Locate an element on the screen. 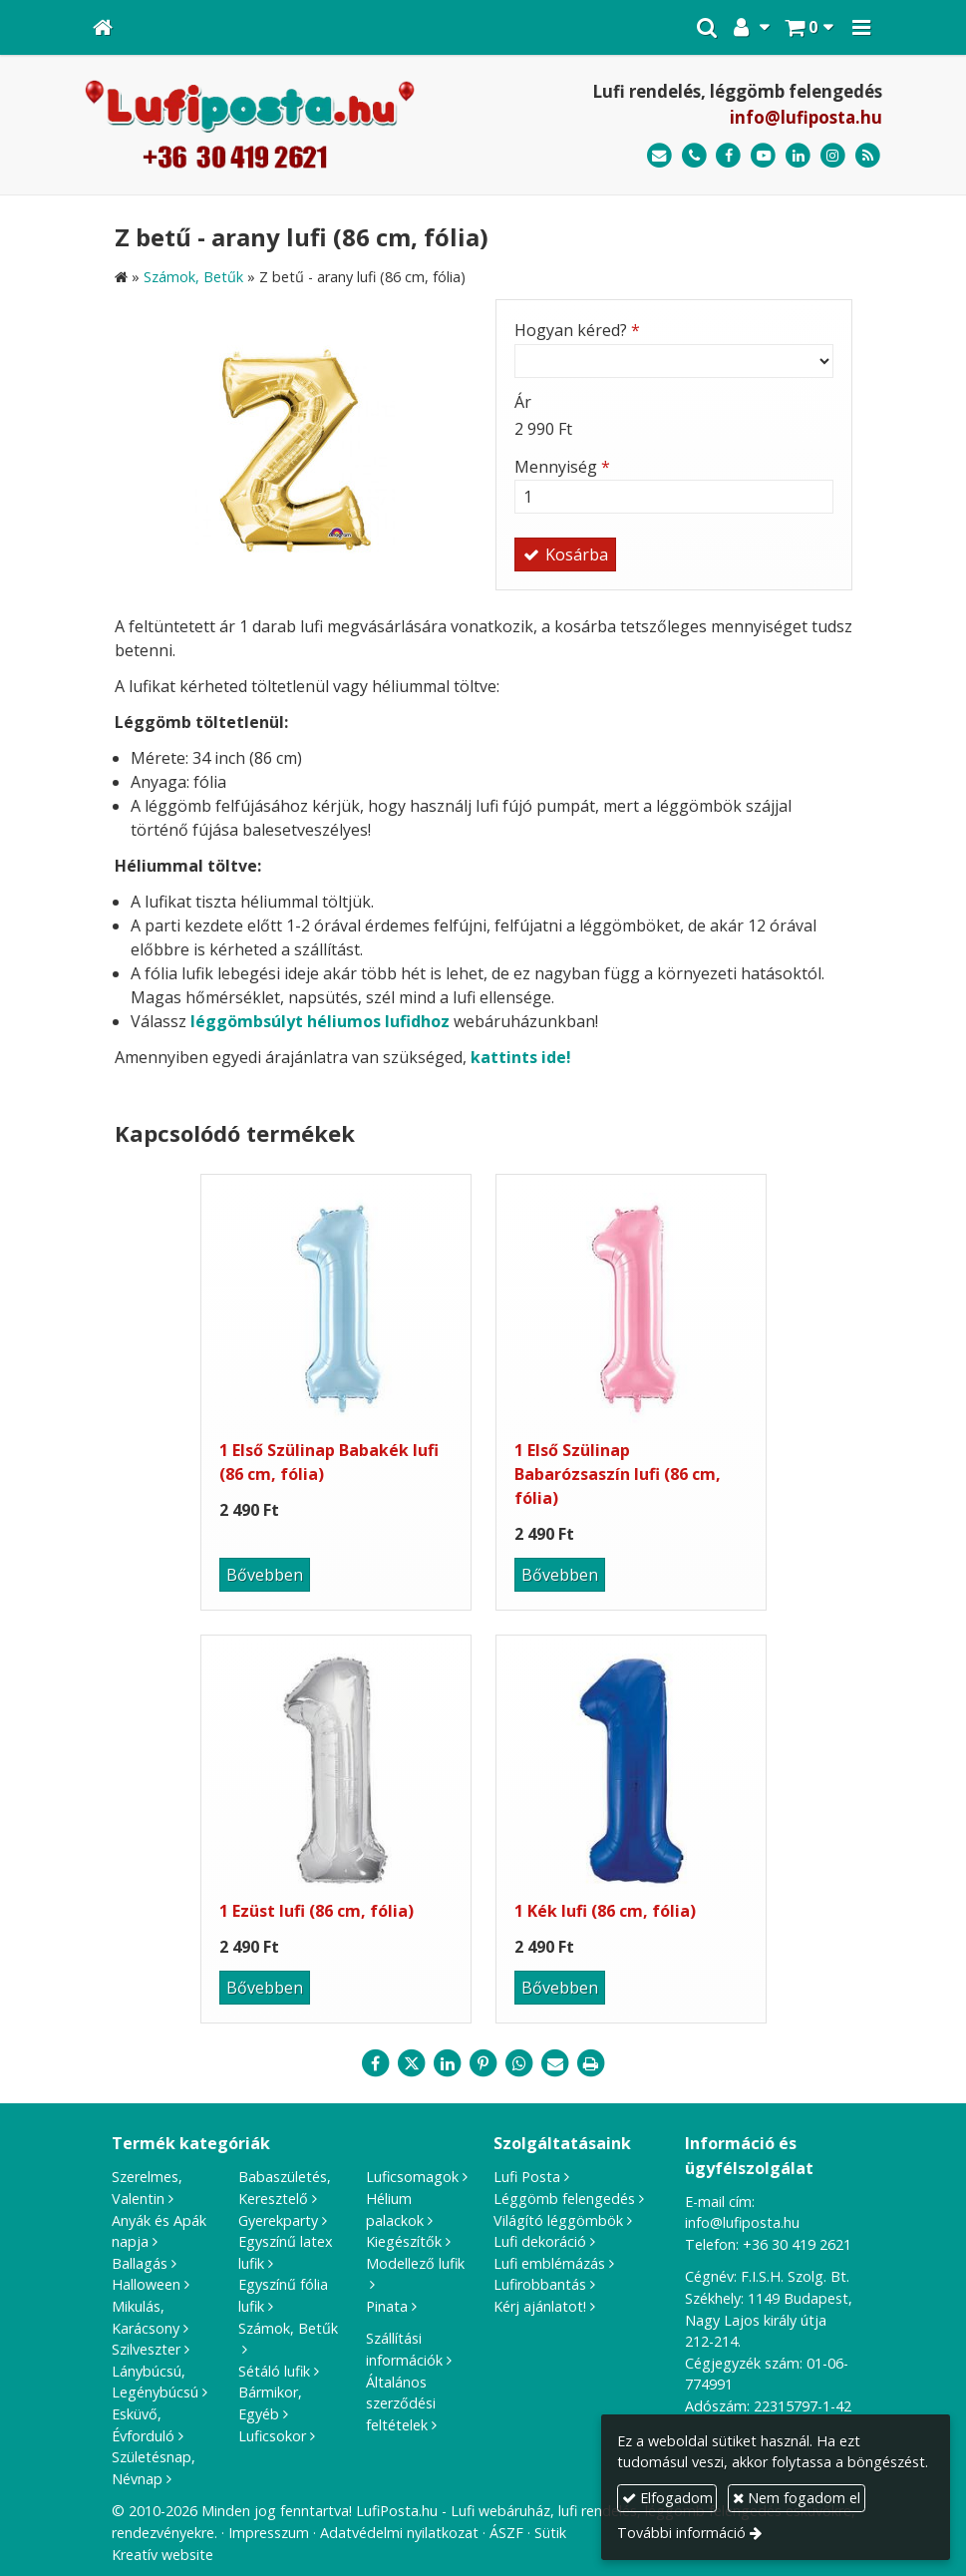  Gyerekparty is located at coordinates (278, 2220).